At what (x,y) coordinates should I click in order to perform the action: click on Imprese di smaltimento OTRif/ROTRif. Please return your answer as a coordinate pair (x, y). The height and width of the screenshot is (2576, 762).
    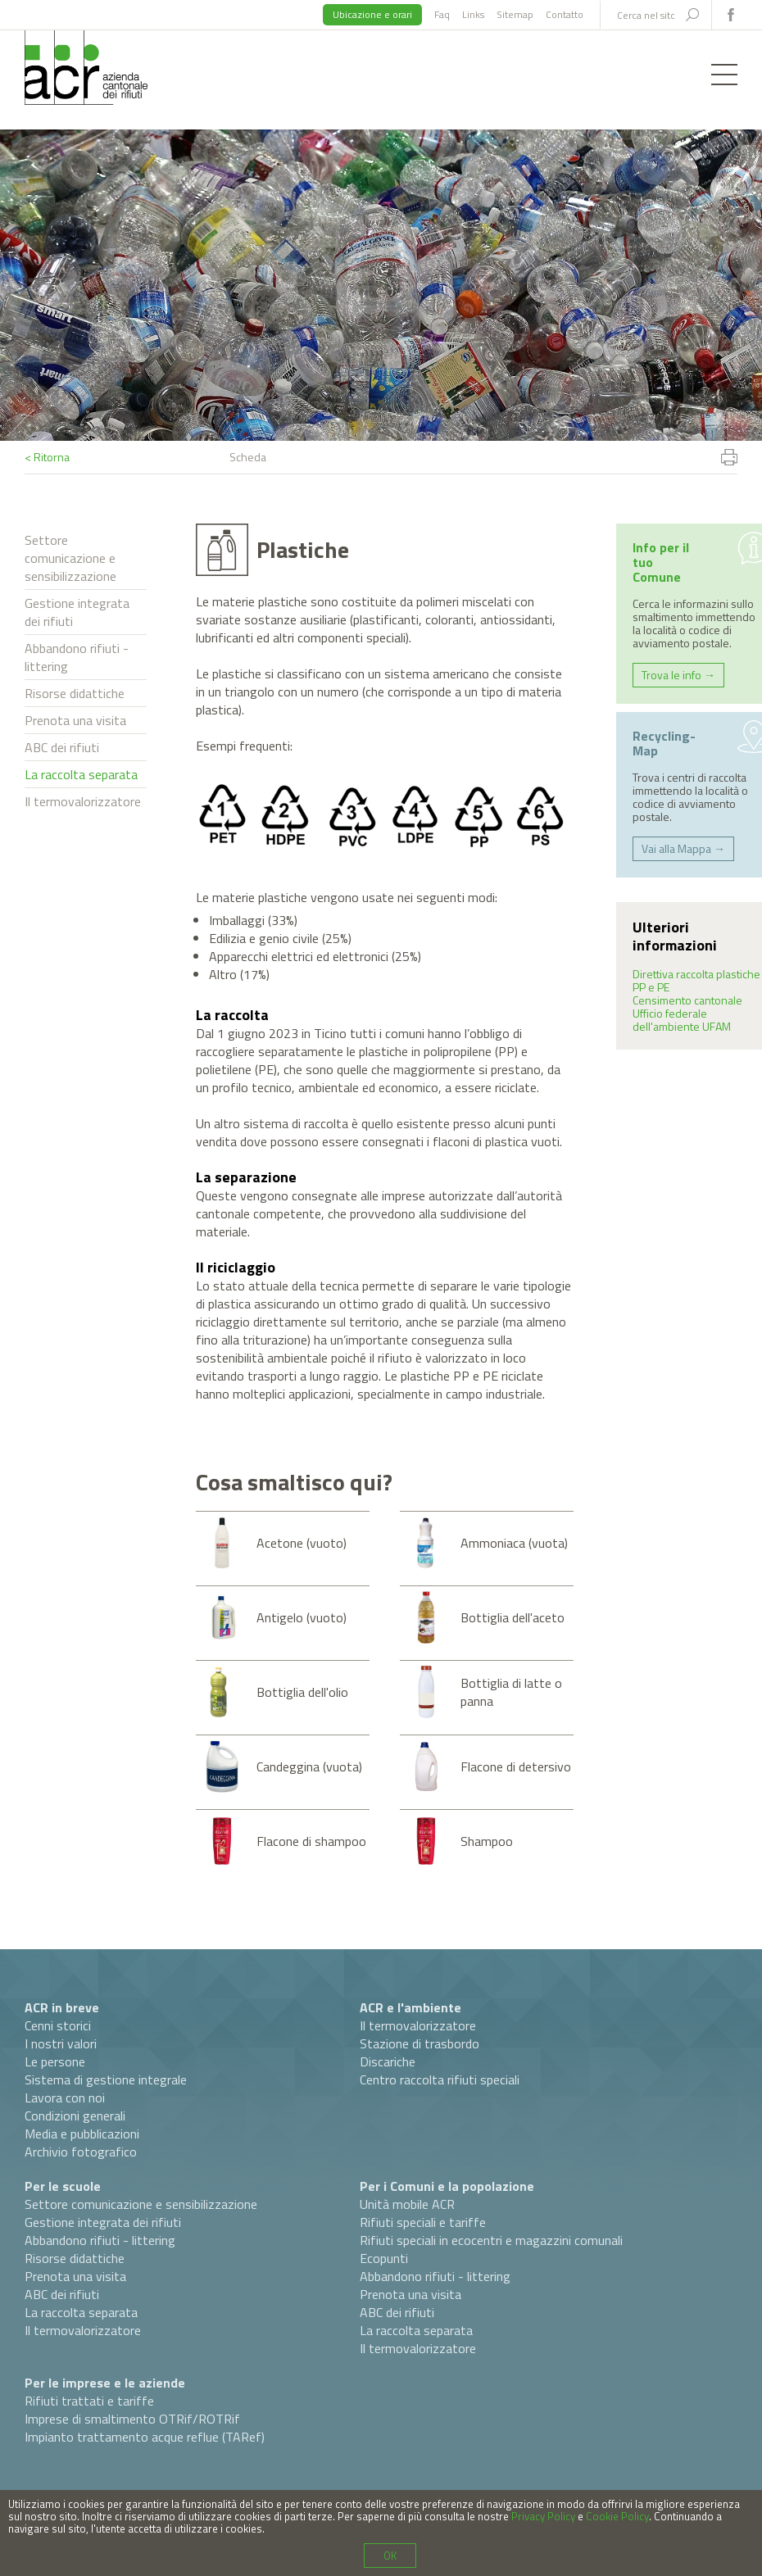
    Looking at the image, I should click on (132, 2419).